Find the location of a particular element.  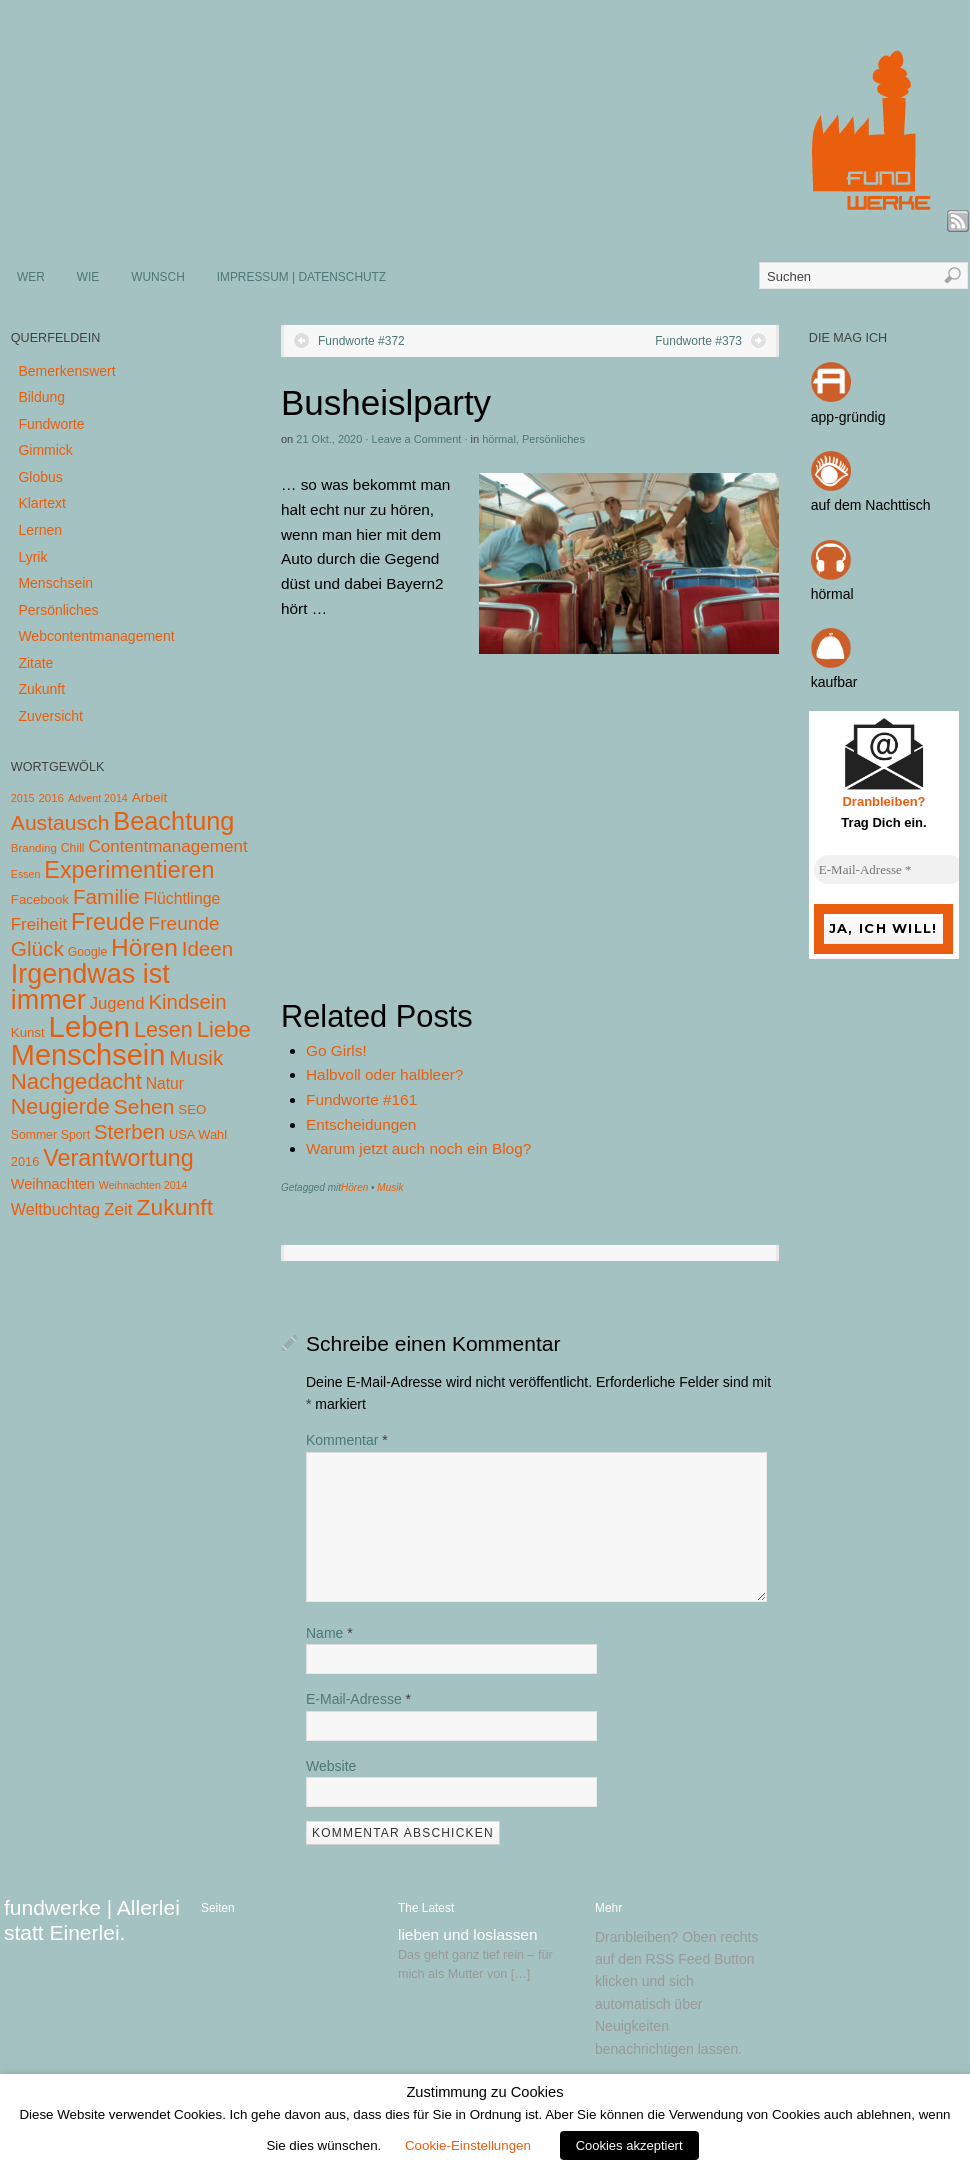

Webcontentmanagement is located at coordinates (96, 636).